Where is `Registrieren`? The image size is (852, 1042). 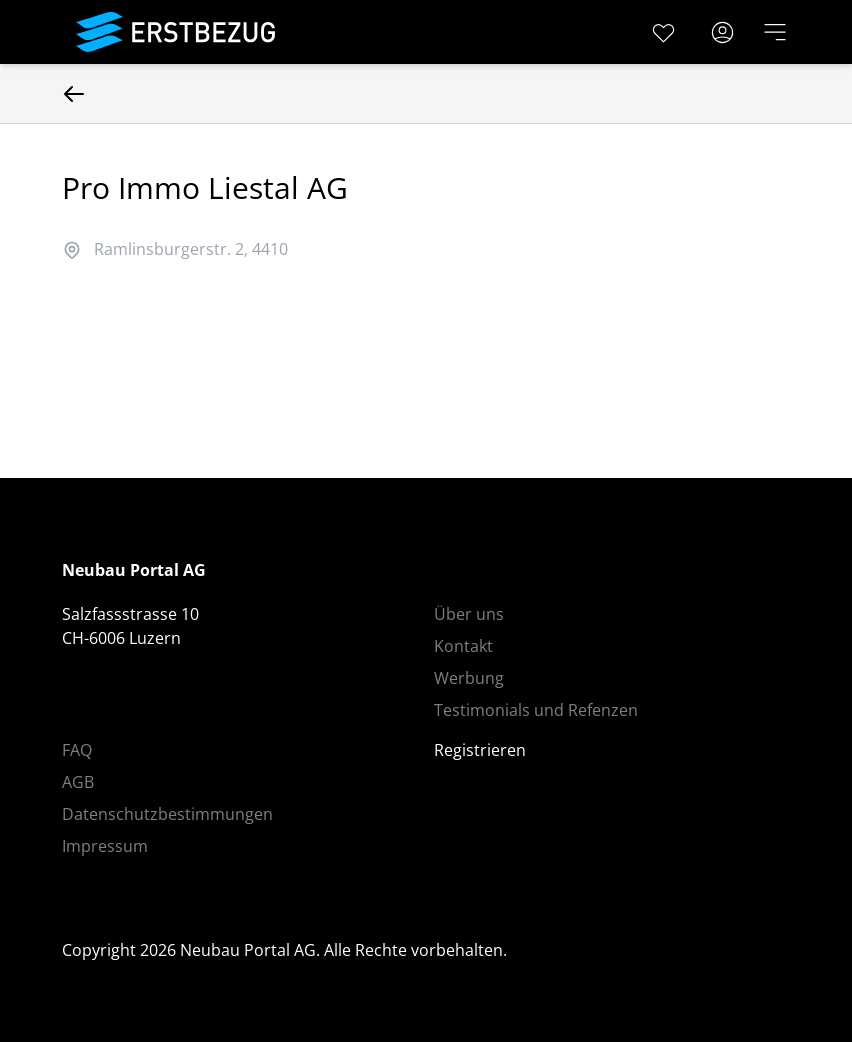 Registrieren is located at coordinates (480, 750).